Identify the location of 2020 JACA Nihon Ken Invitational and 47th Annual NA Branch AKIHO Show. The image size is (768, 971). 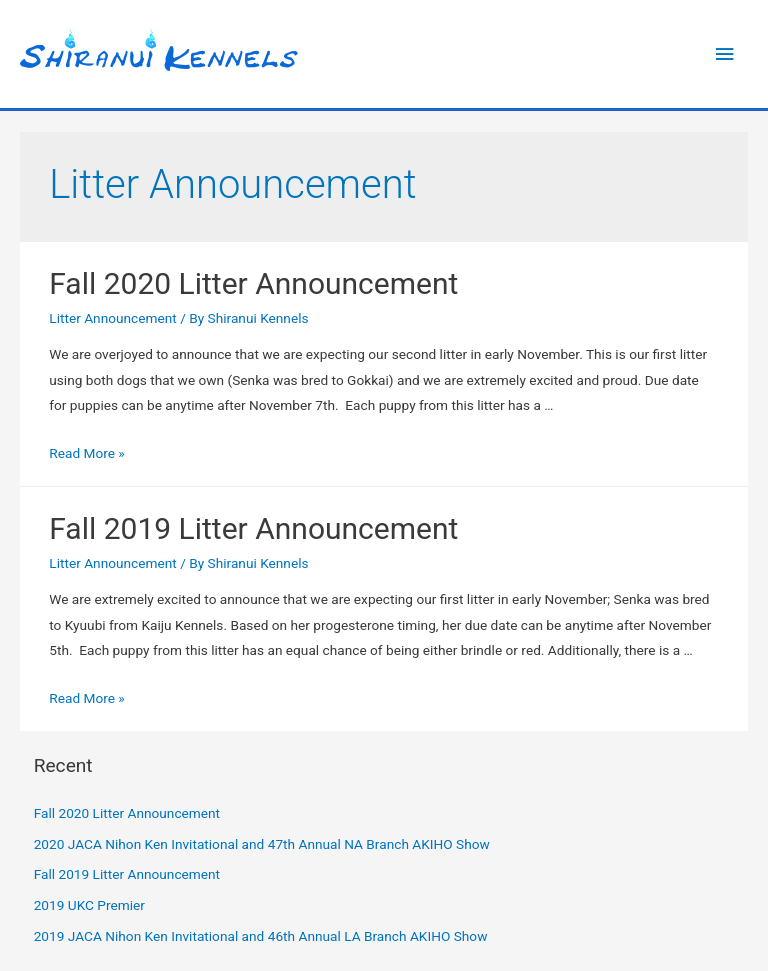
(262, 844).